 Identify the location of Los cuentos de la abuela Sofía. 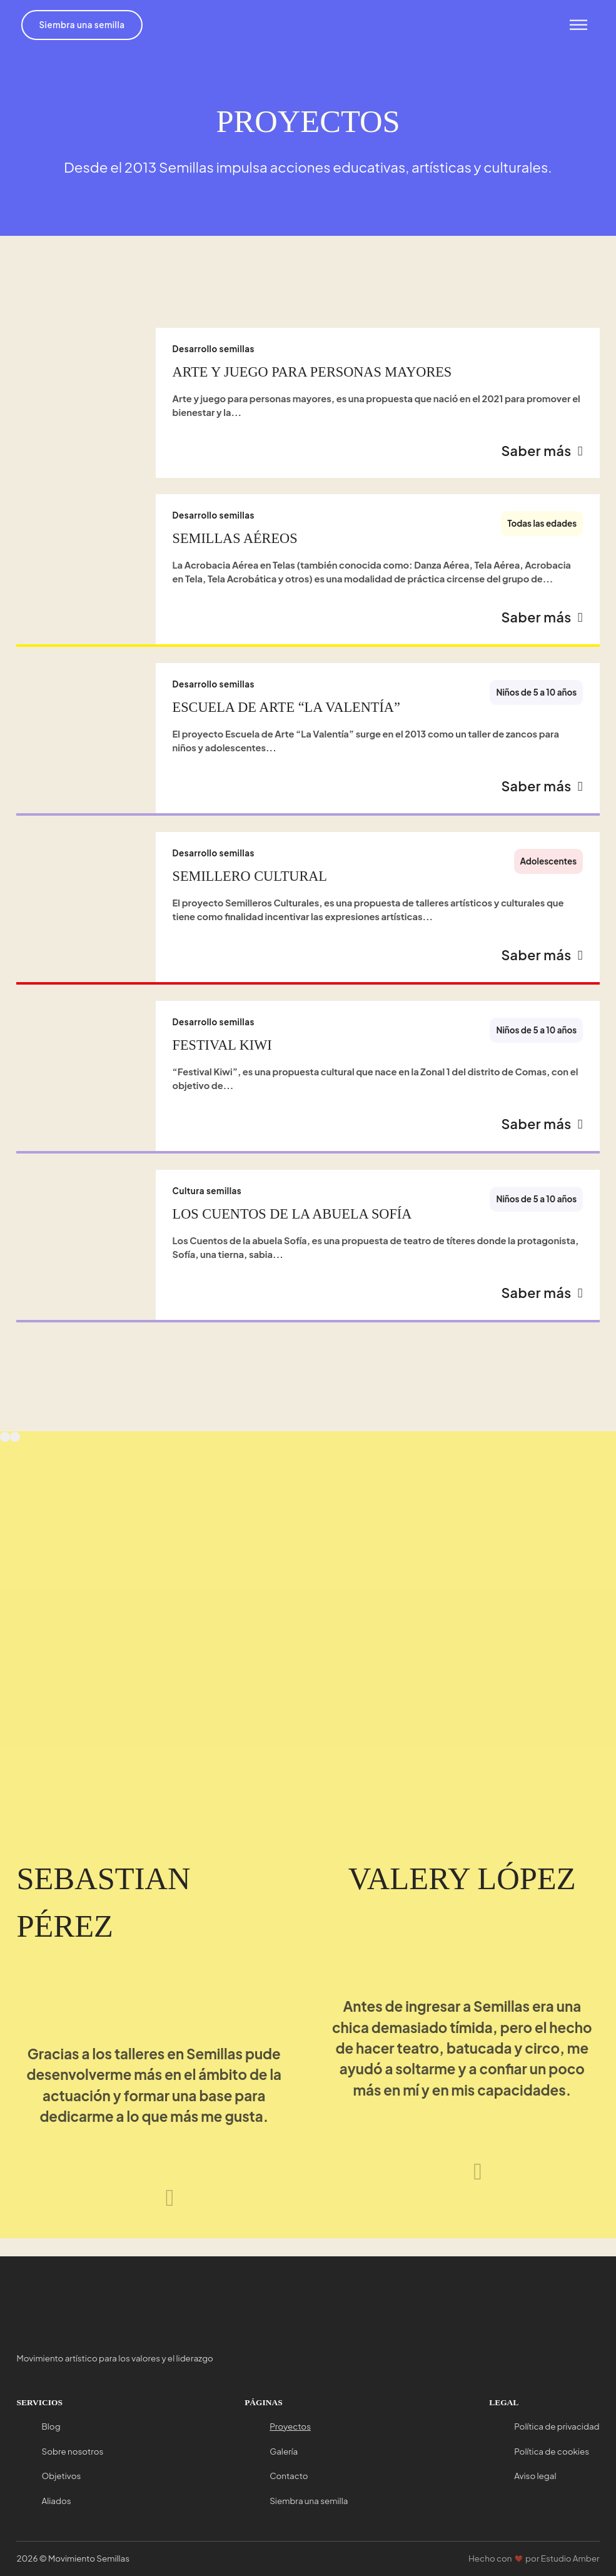
(292, 1229).